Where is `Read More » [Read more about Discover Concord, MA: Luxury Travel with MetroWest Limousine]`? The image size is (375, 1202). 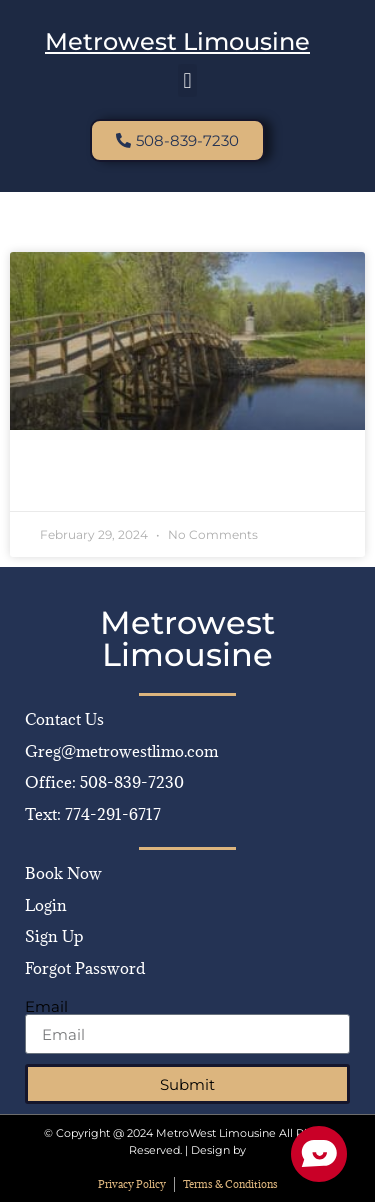 Read More » [Read more about Discover Concord, MA: Luxury Travel with MetroWest Limousine] is located at coordinates (83, 481).